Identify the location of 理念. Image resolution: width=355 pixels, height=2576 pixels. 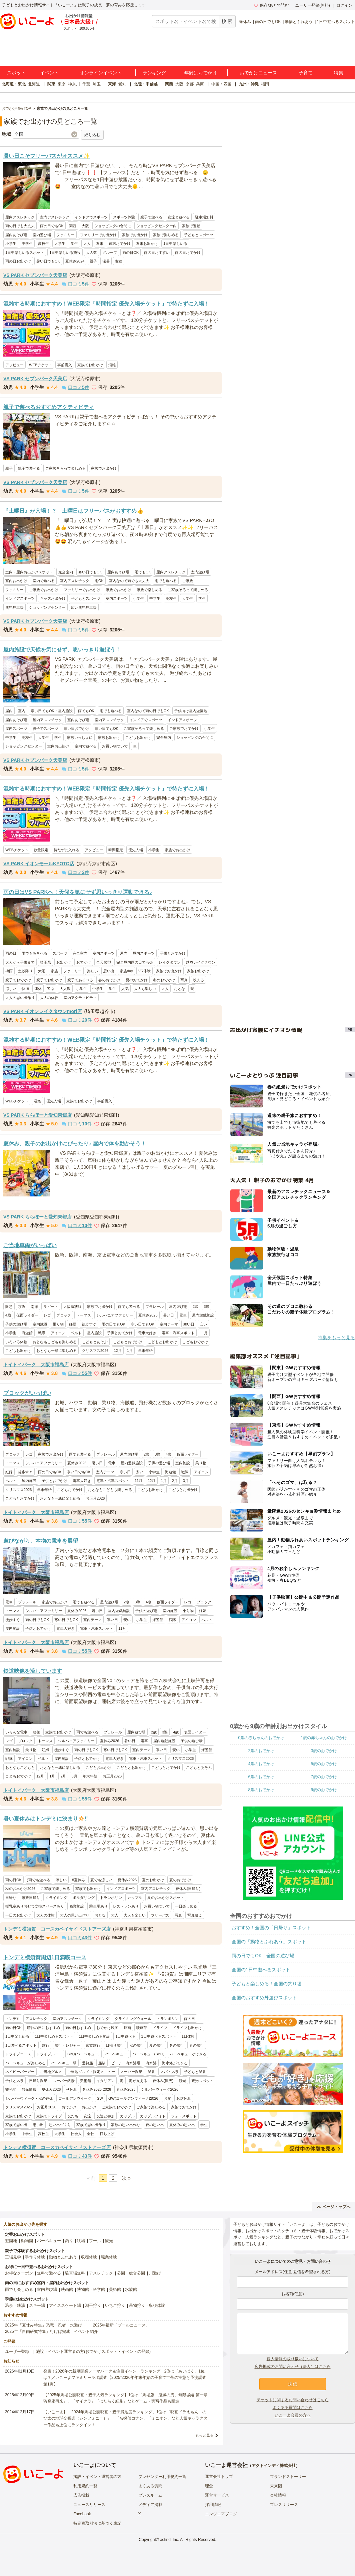
(209, 2486).